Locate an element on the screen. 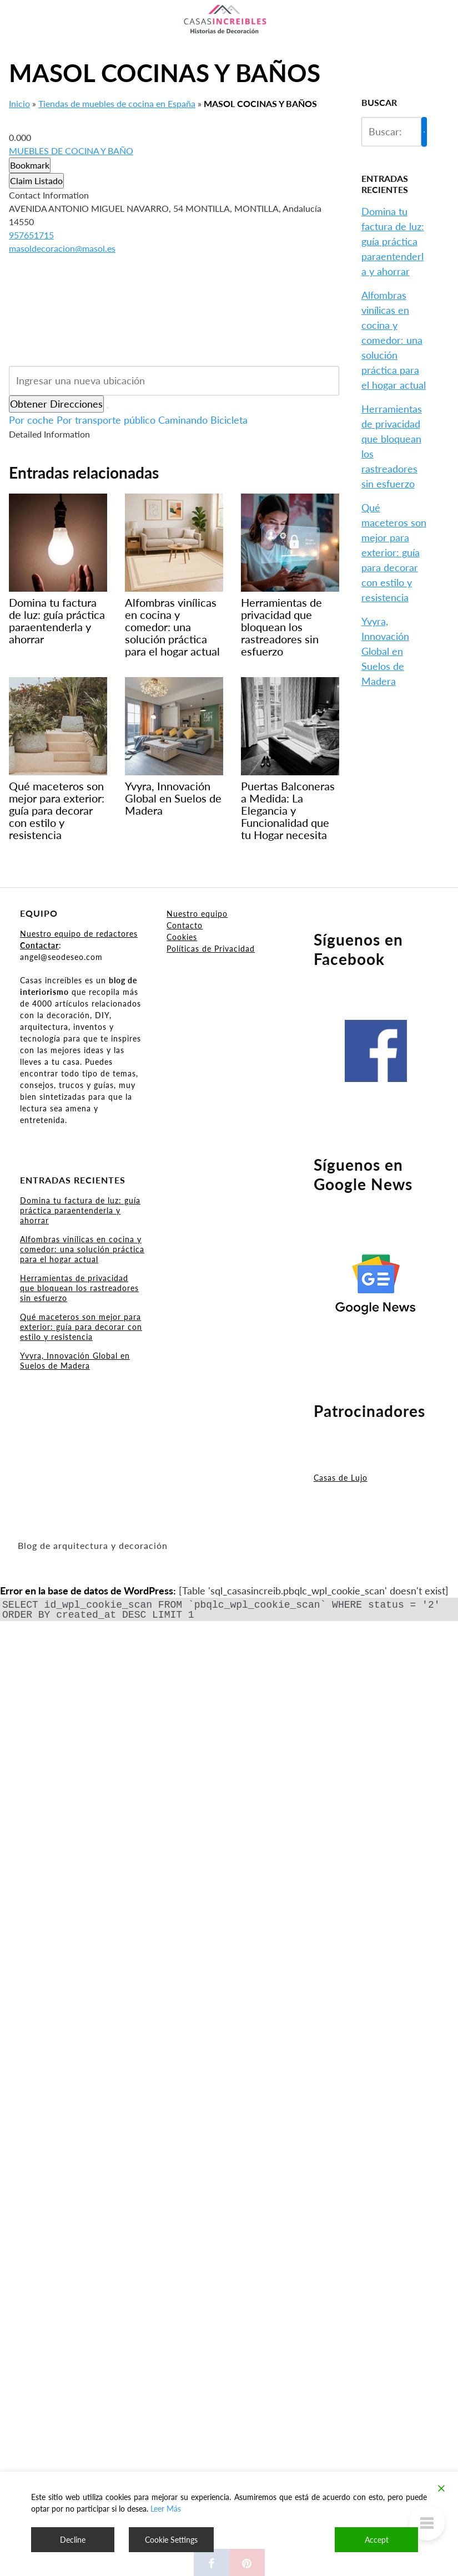 The width and height of the screenshot is (458, 2576). Cookie Settings is located at coordinates (171, 2539).